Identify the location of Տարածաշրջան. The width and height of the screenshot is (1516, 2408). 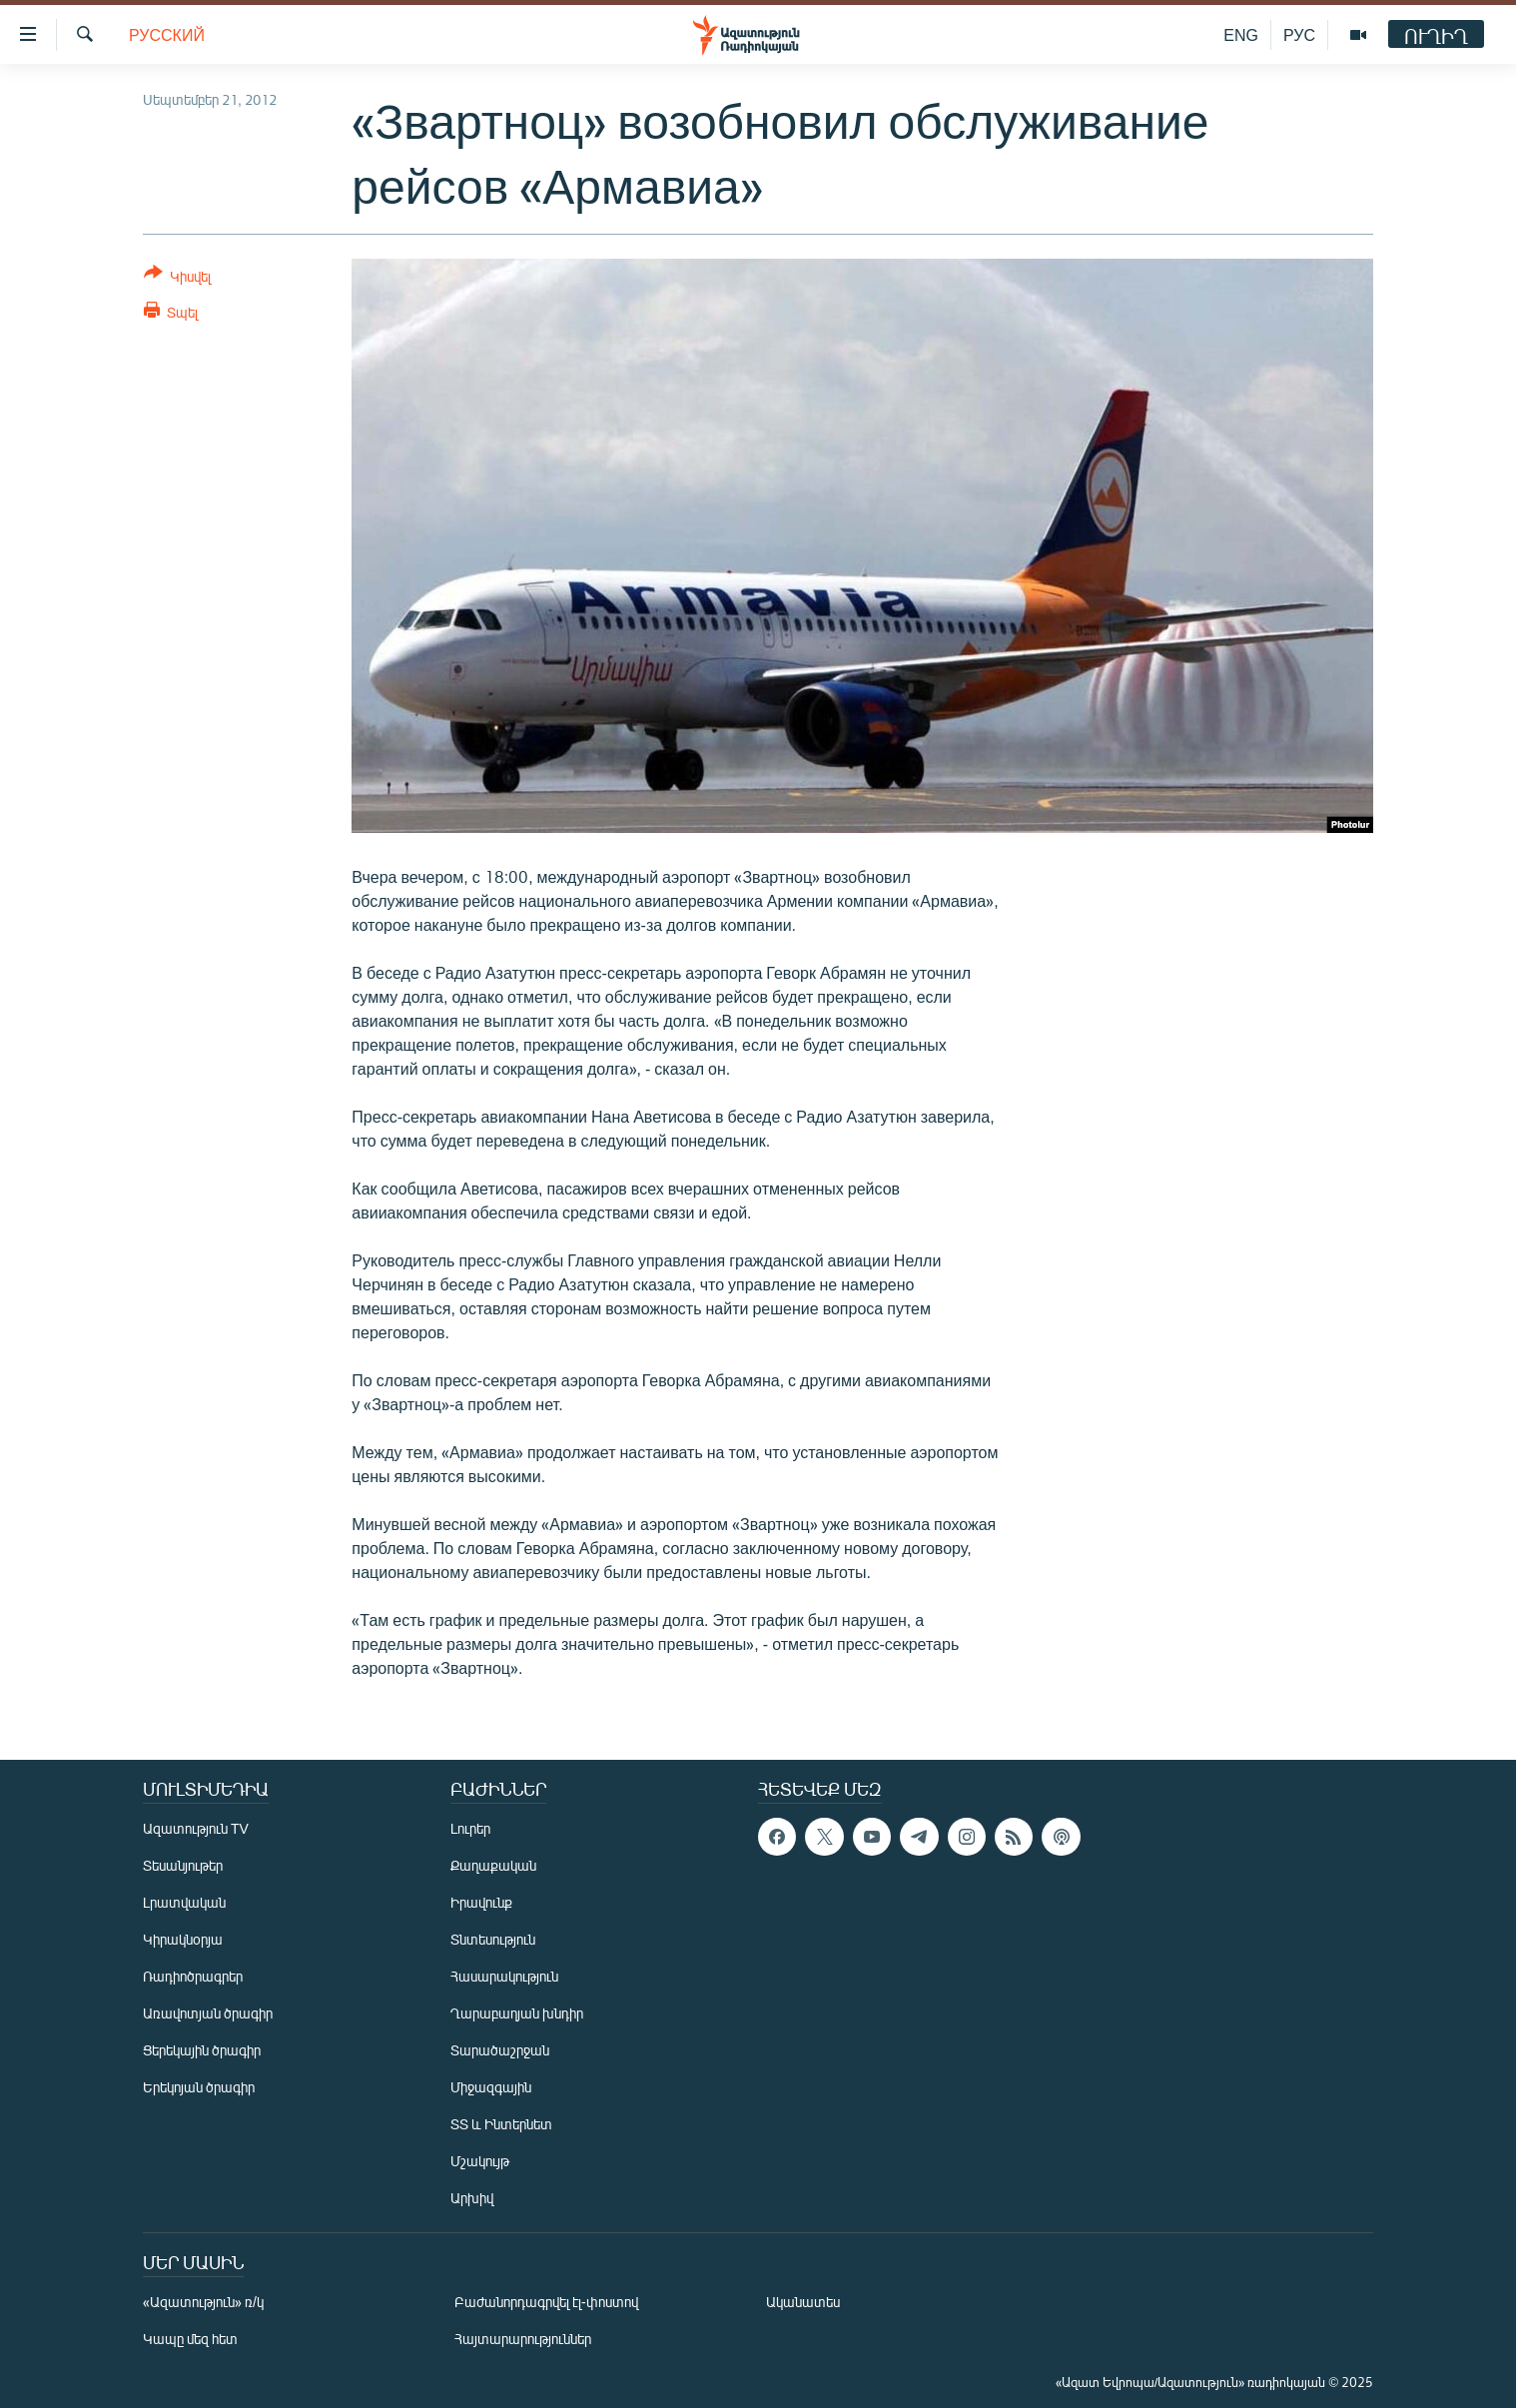
(499, 2049).